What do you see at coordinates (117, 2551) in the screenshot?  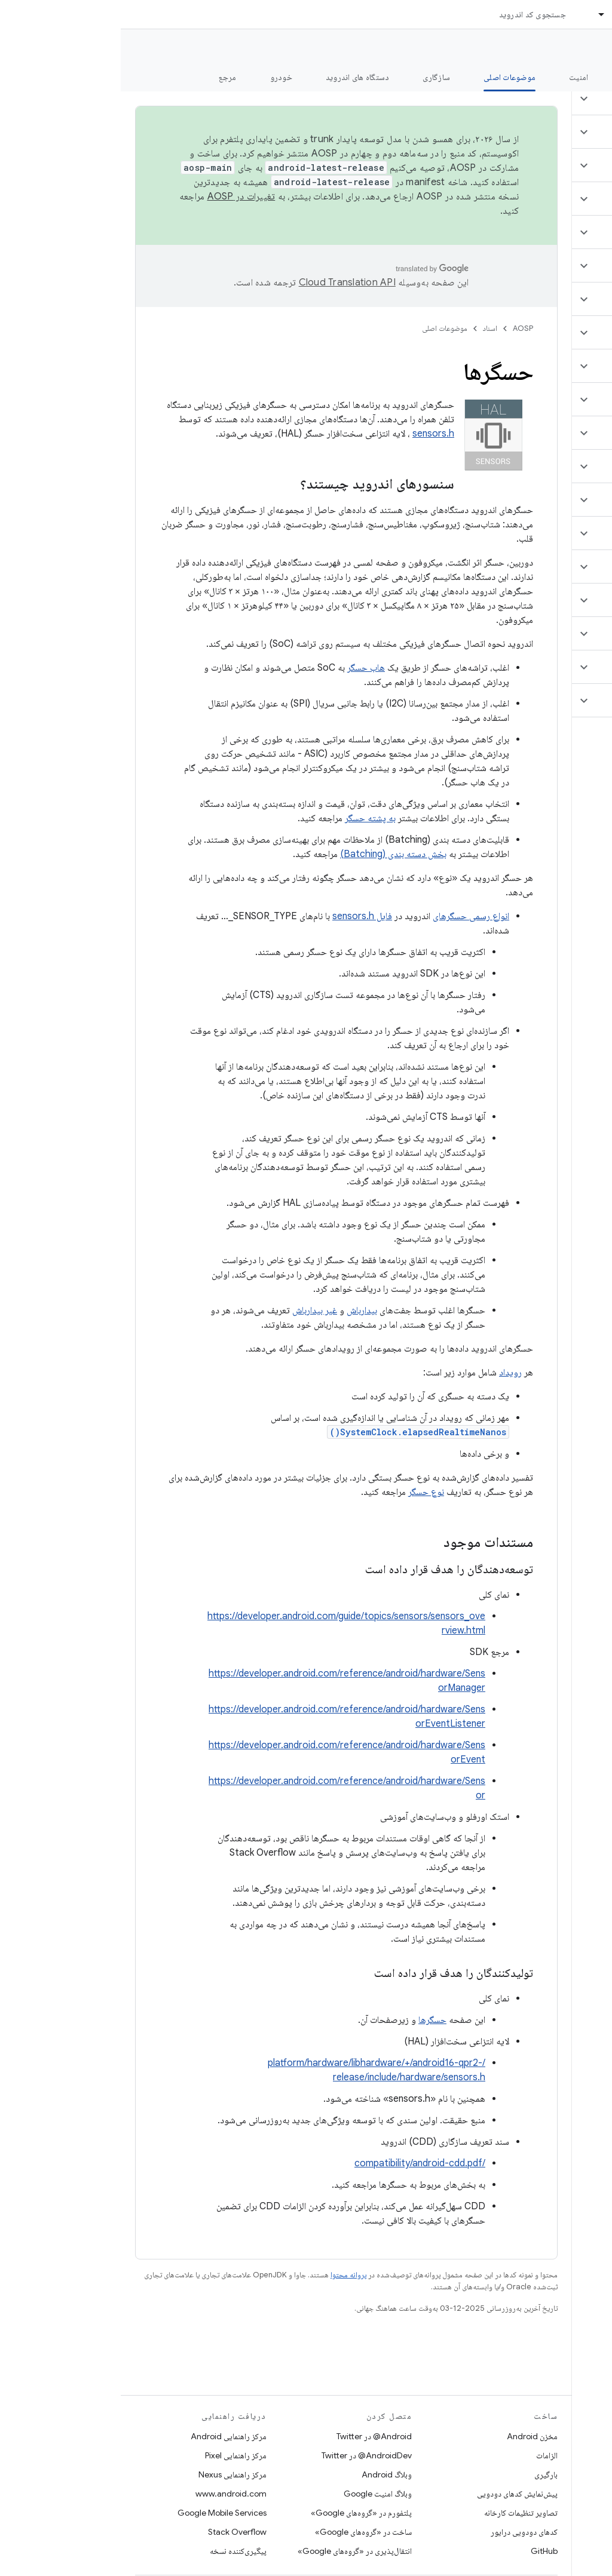 I see `پیگیری‌کننده نسخه` at bounding box center [117, 2551].